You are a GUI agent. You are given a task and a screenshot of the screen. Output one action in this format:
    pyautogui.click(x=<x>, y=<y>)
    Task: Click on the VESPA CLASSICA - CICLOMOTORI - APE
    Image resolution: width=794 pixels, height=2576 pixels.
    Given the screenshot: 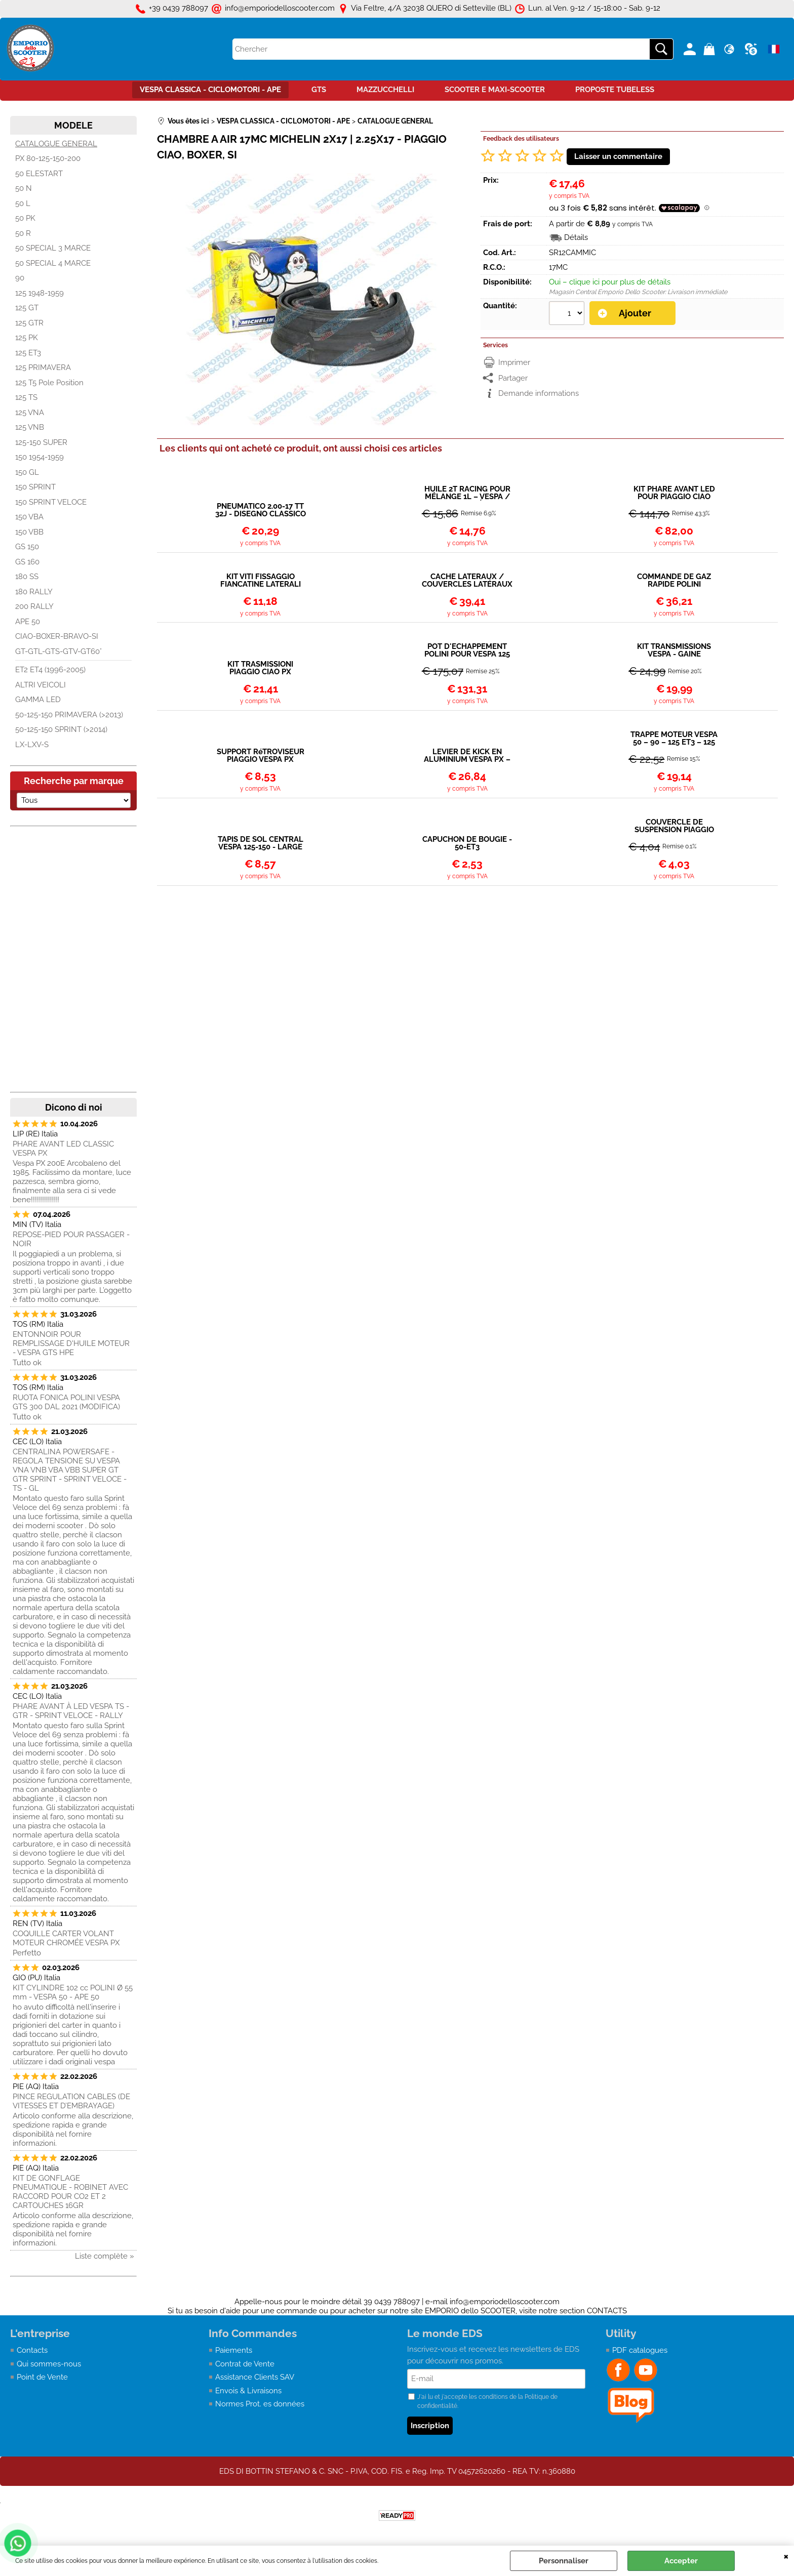 What is the action you would take?
    pyautogui.click(x=210, y=89)
    